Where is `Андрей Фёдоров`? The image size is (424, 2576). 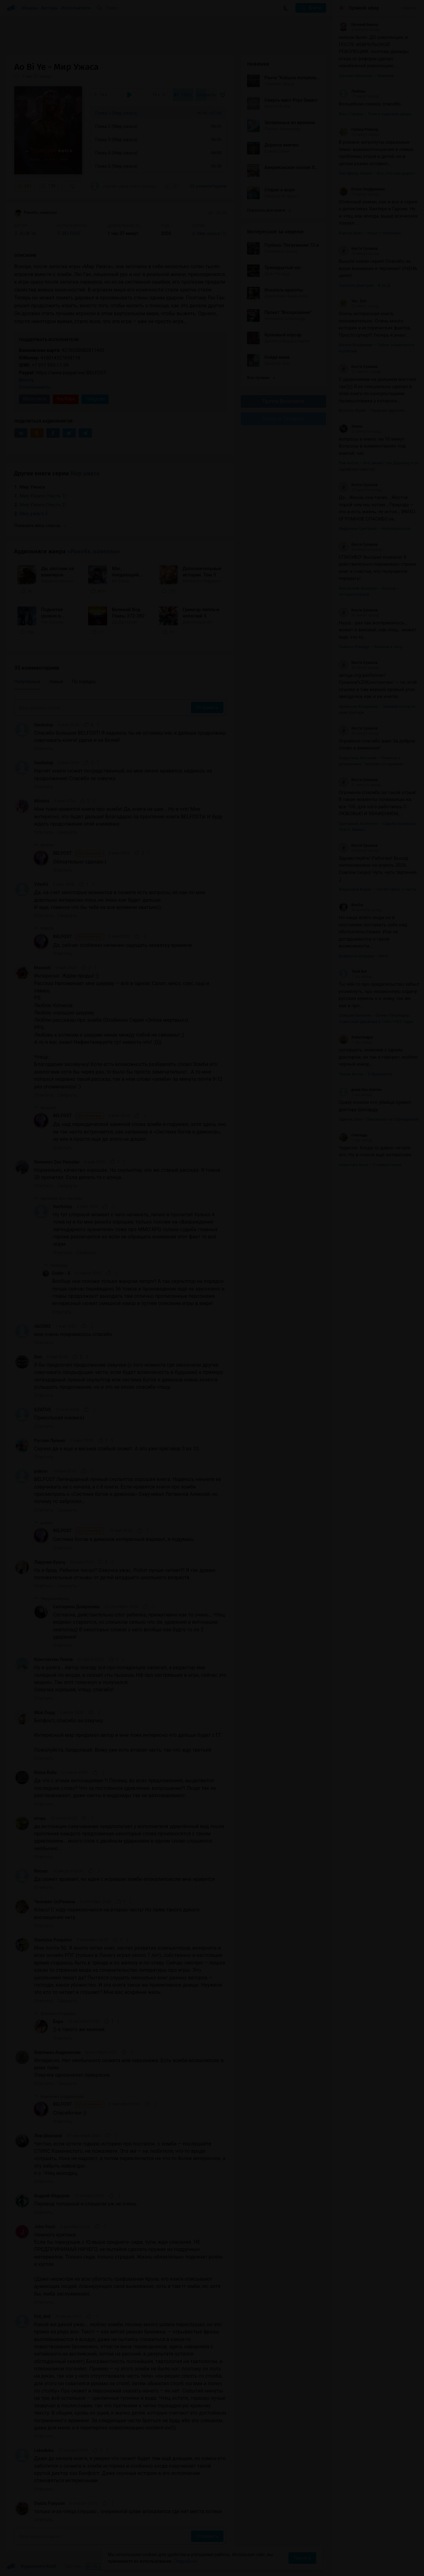 Андрей Фёдоров is located at coordinates (52, 2196).